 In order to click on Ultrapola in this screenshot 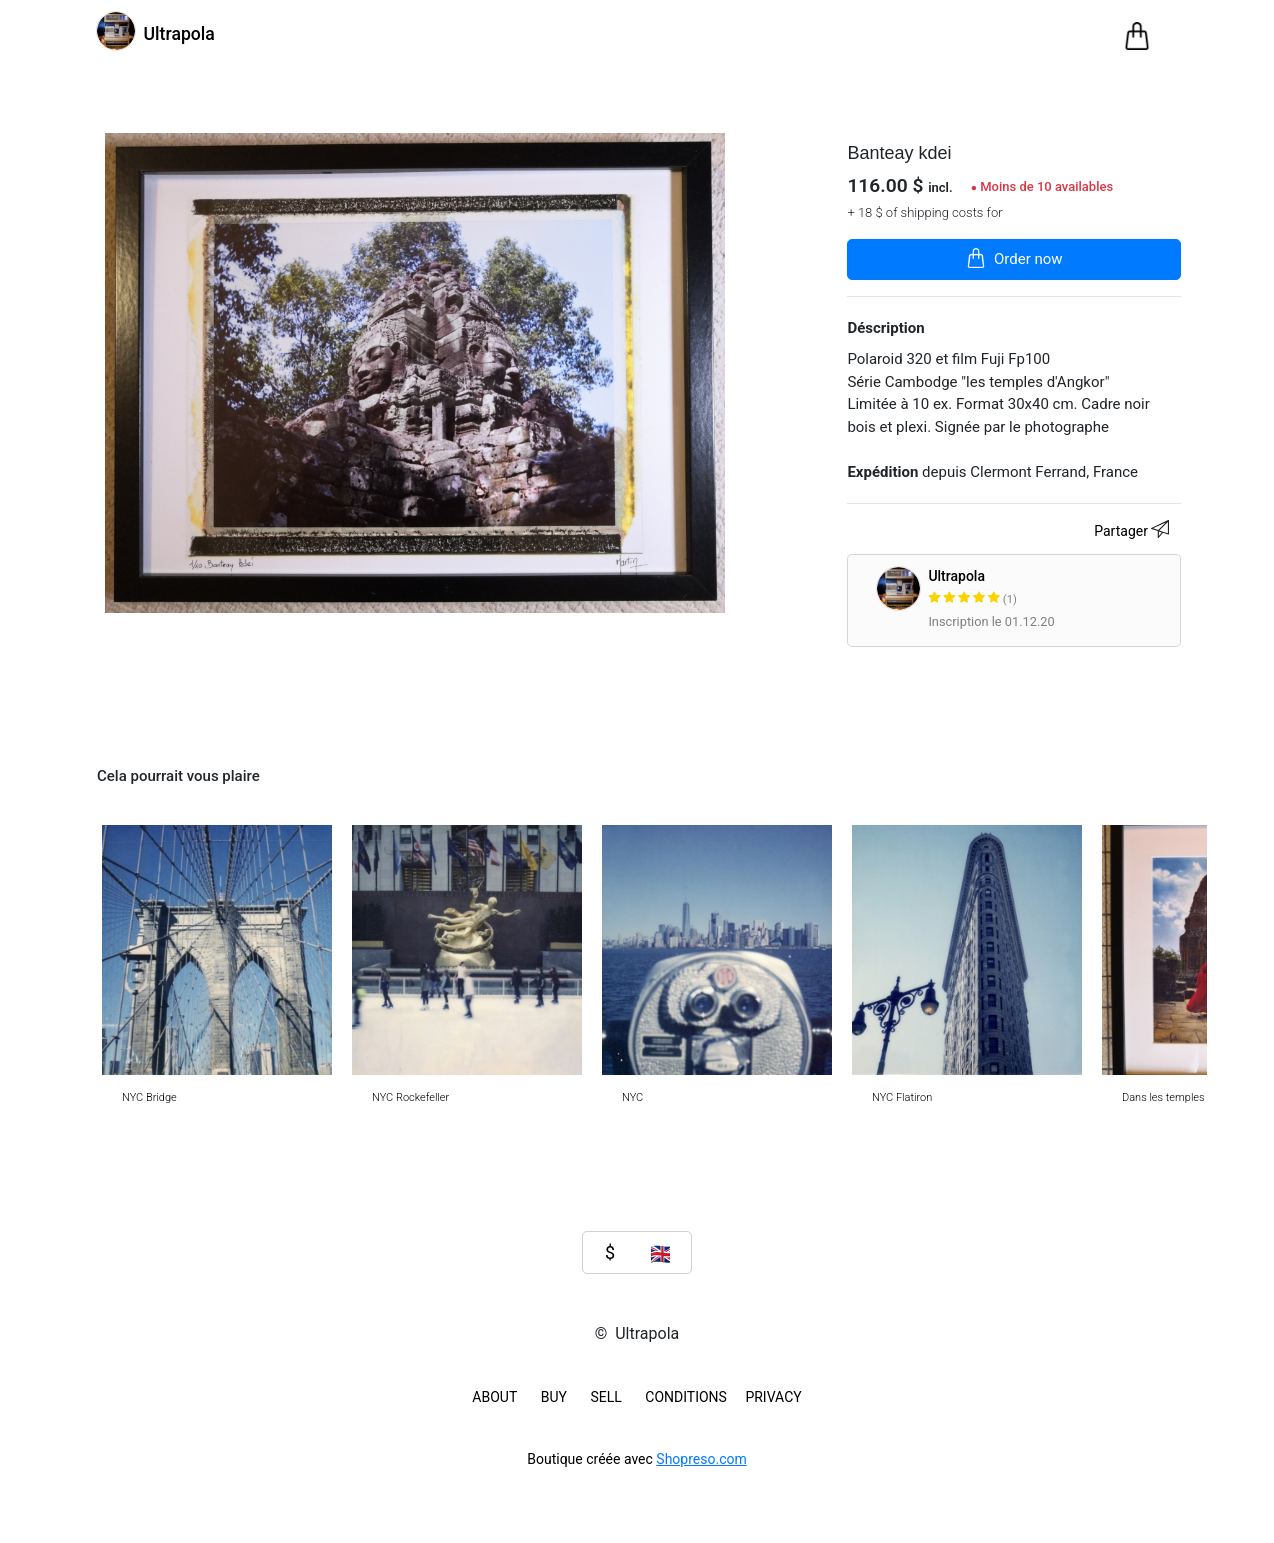, I will do `click(1050, 588)`.